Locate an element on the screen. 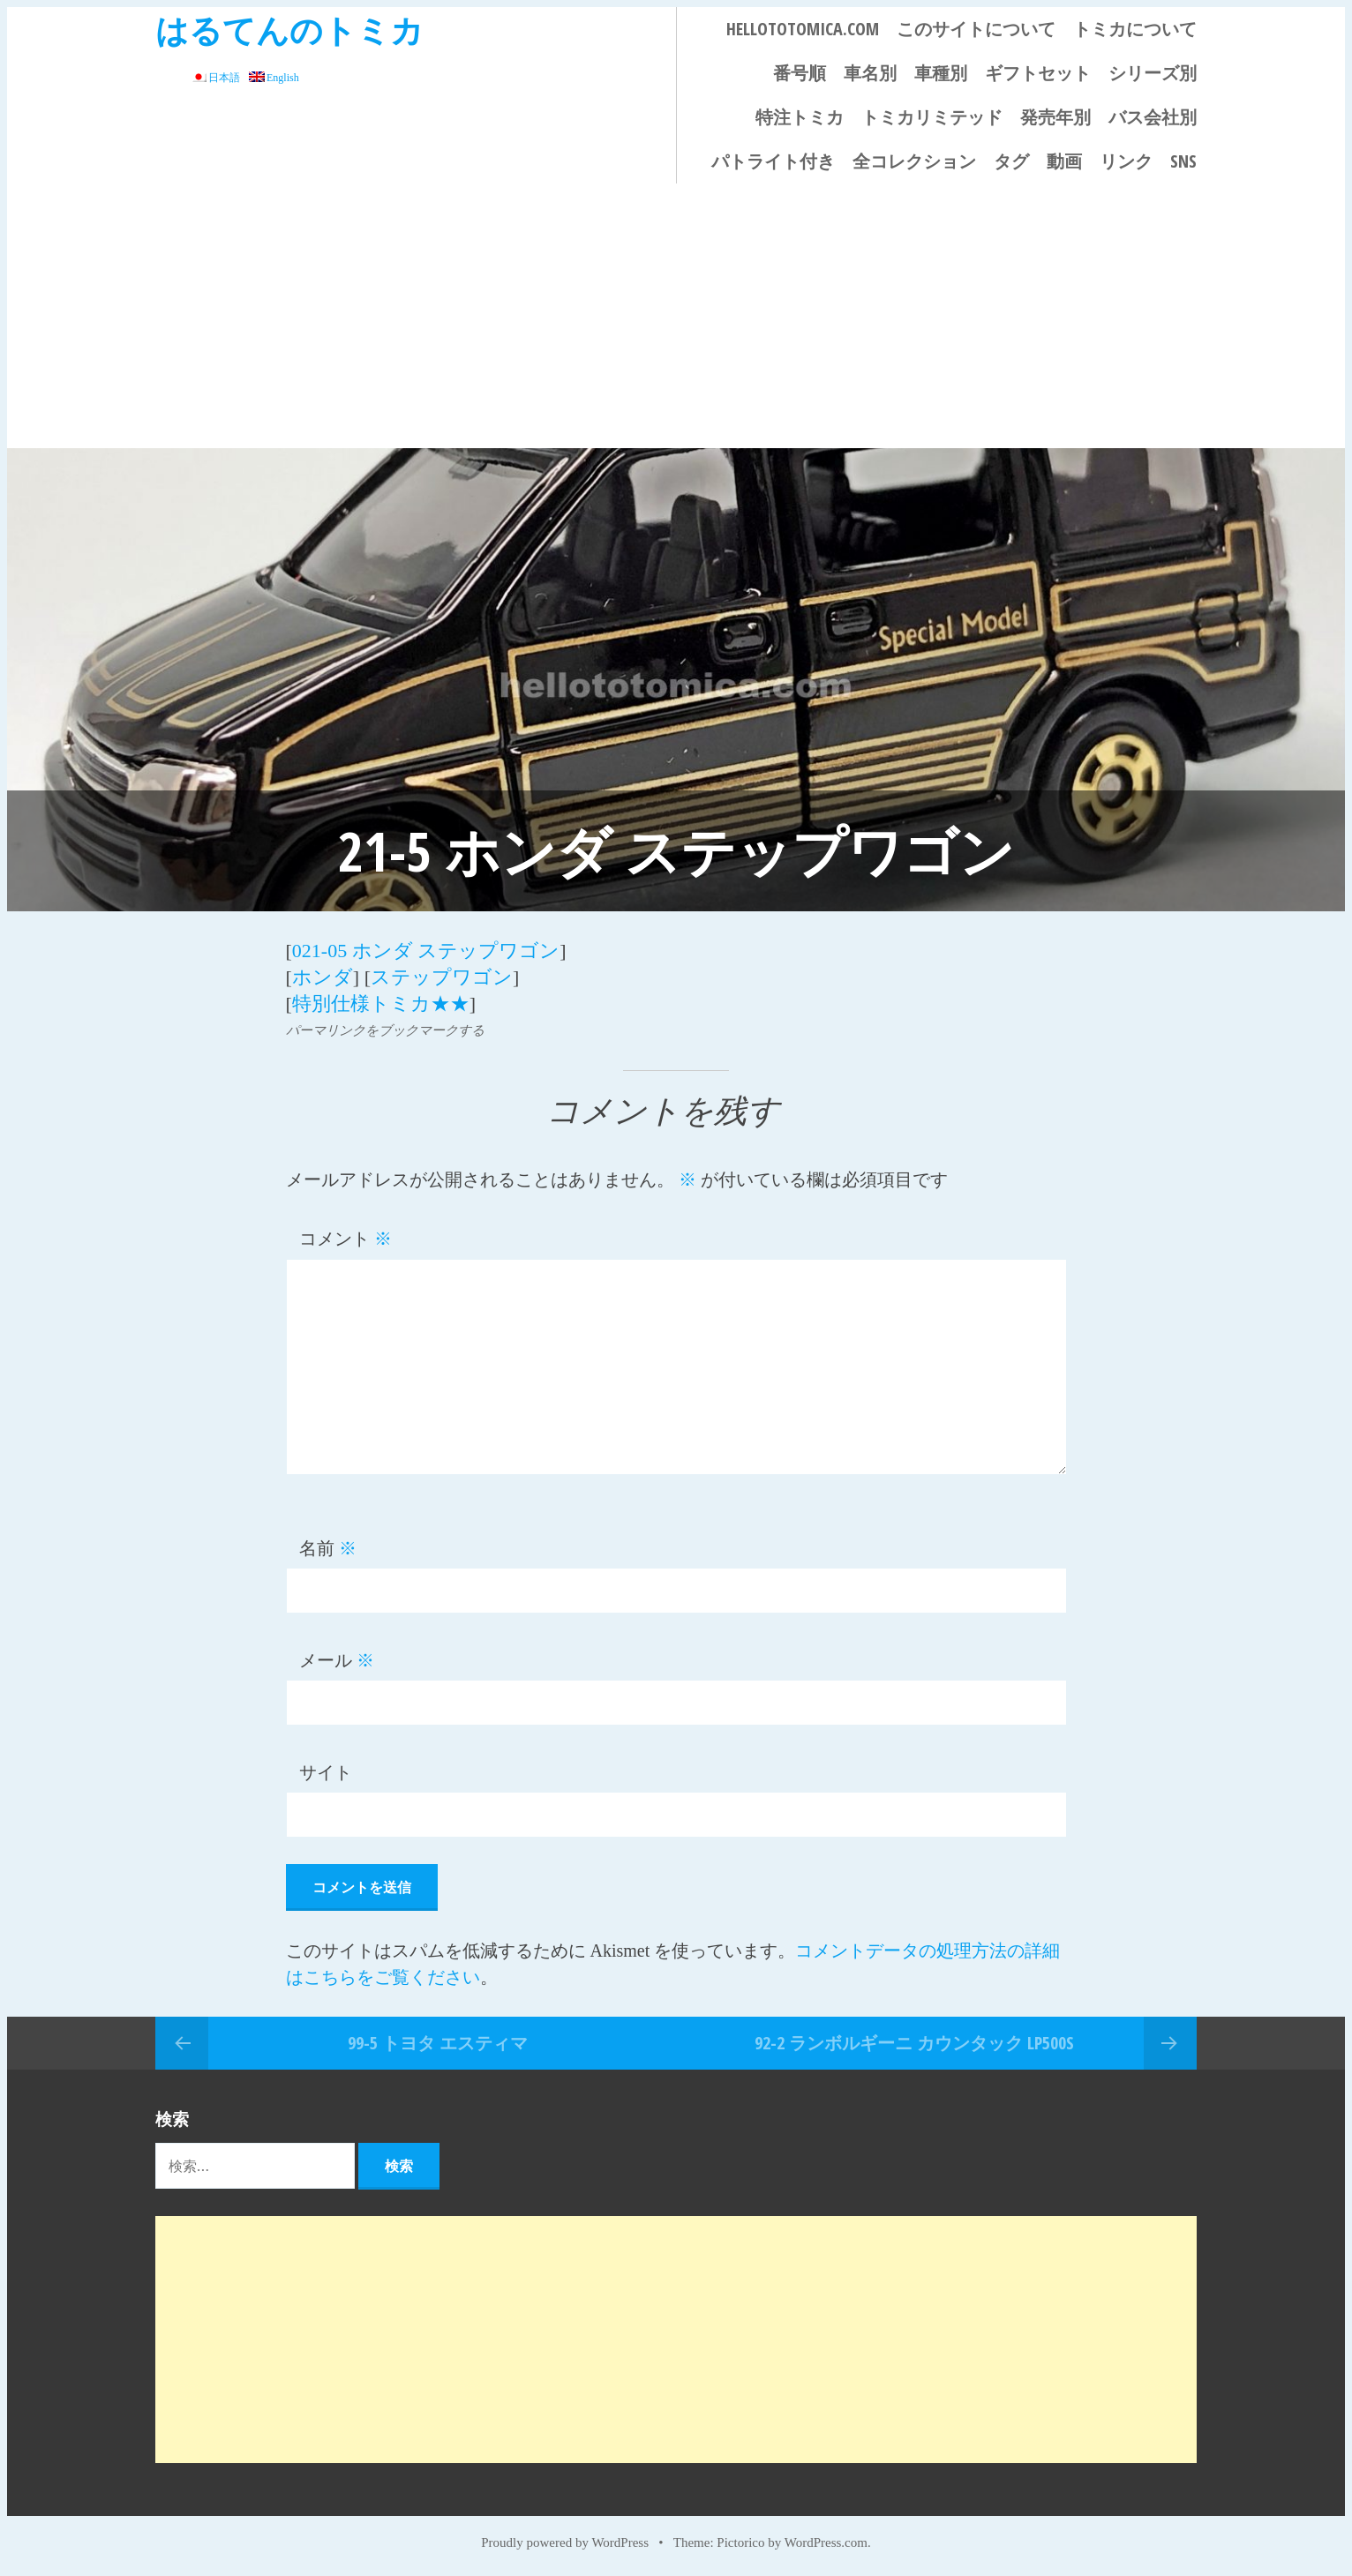 The image size is (1352, 2576). 全コレクション is located at coordinates (914, 161).